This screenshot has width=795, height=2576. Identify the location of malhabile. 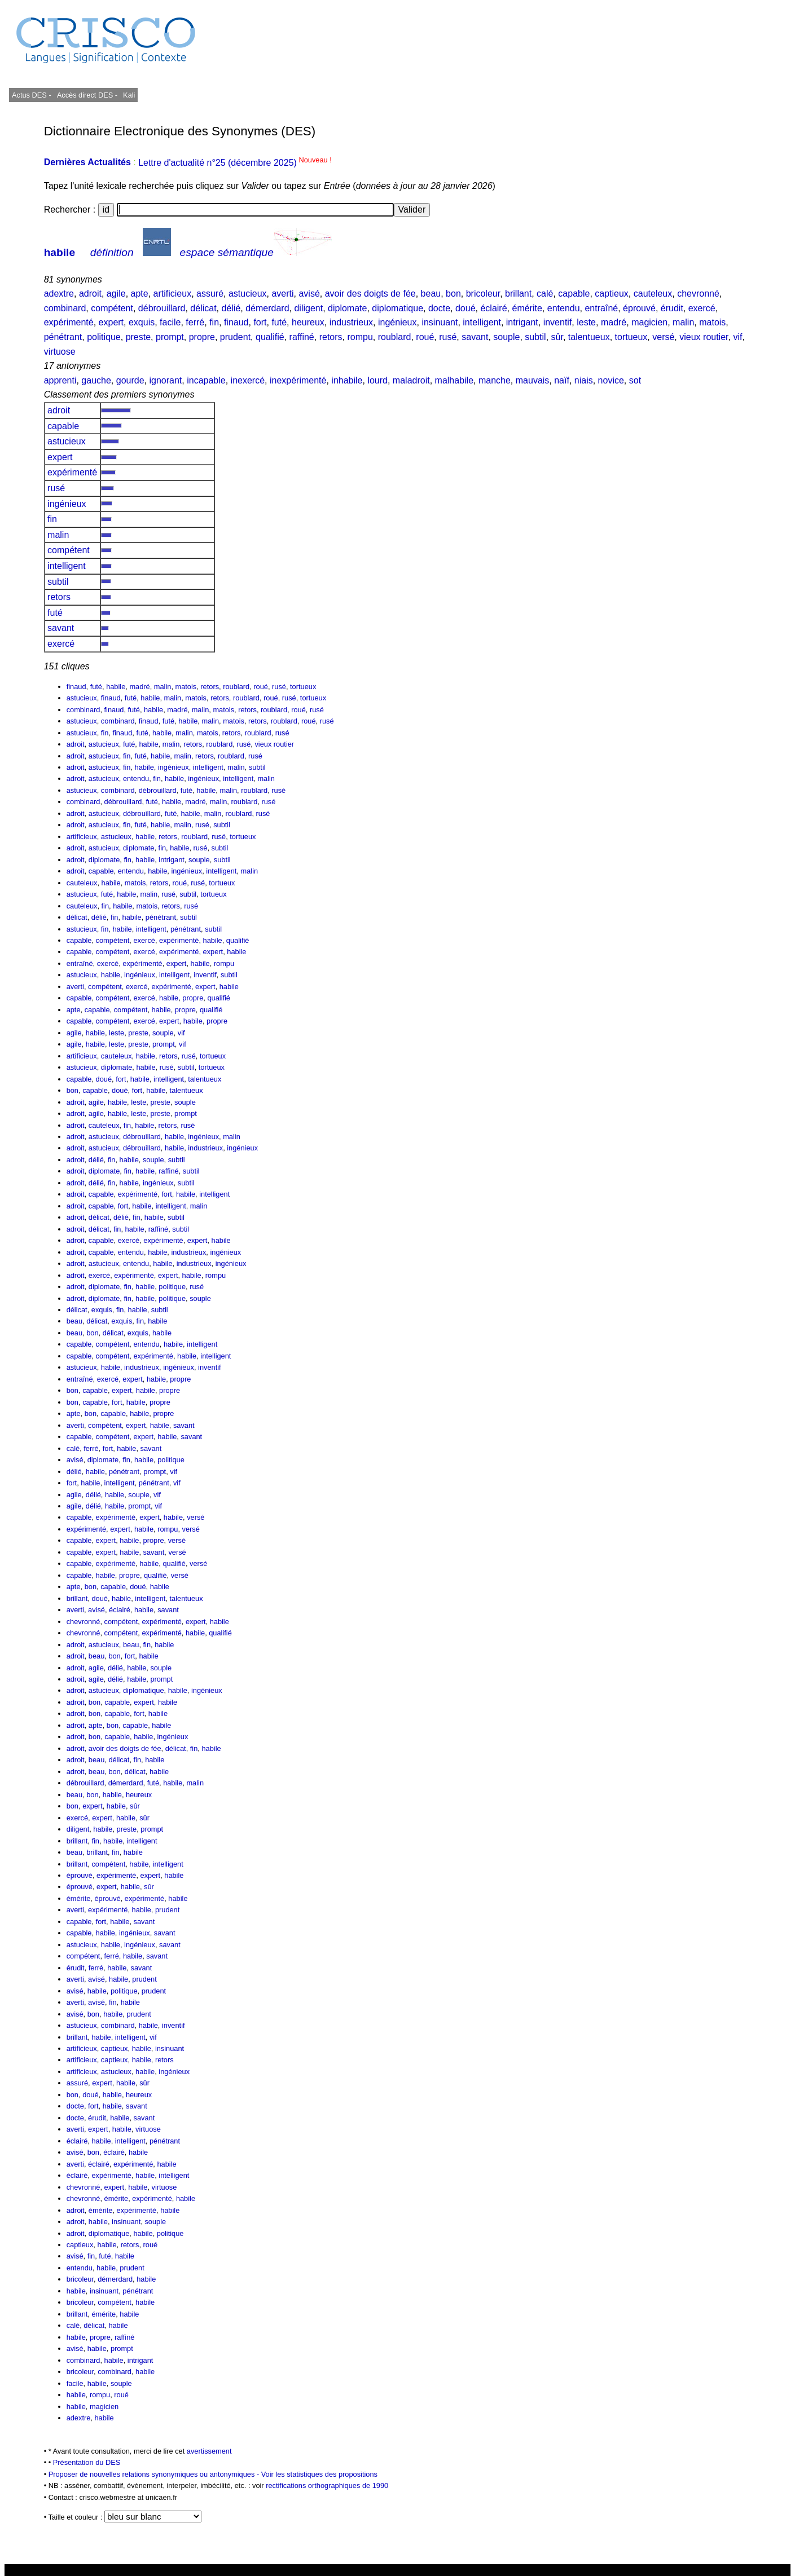
(454, 380).